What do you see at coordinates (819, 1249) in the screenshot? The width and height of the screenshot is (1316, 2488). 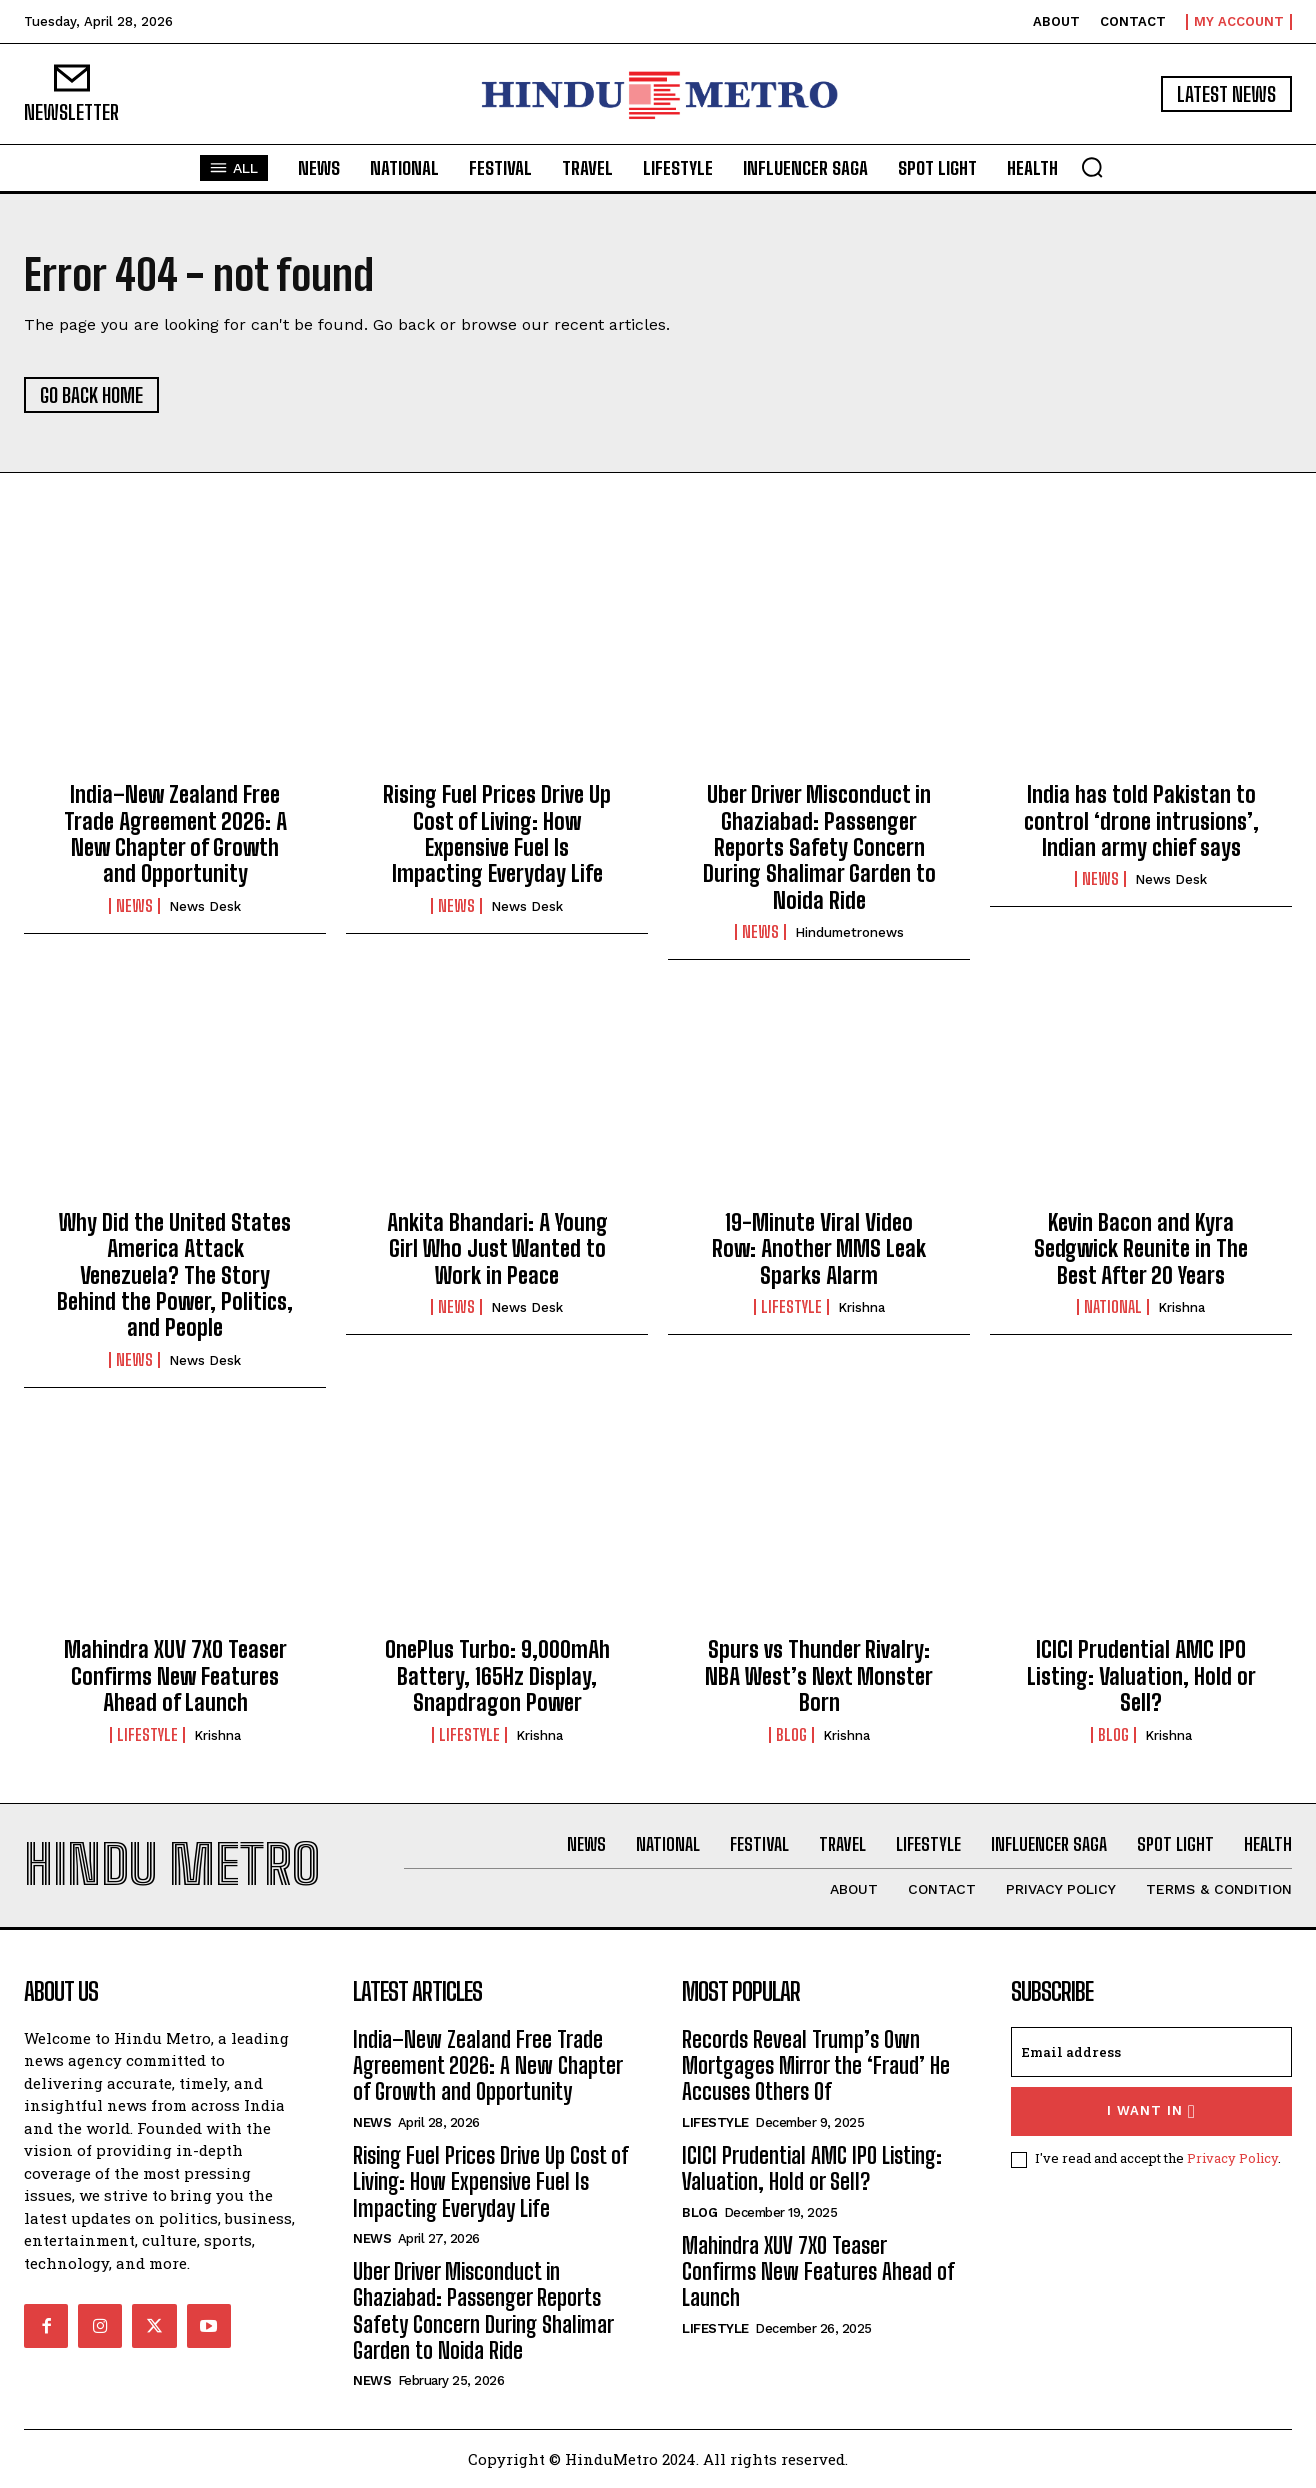 I see `19-Minute Viral Video Row: Another MMS Leak Sparks Alarm` at bounding box center [819, 1249].